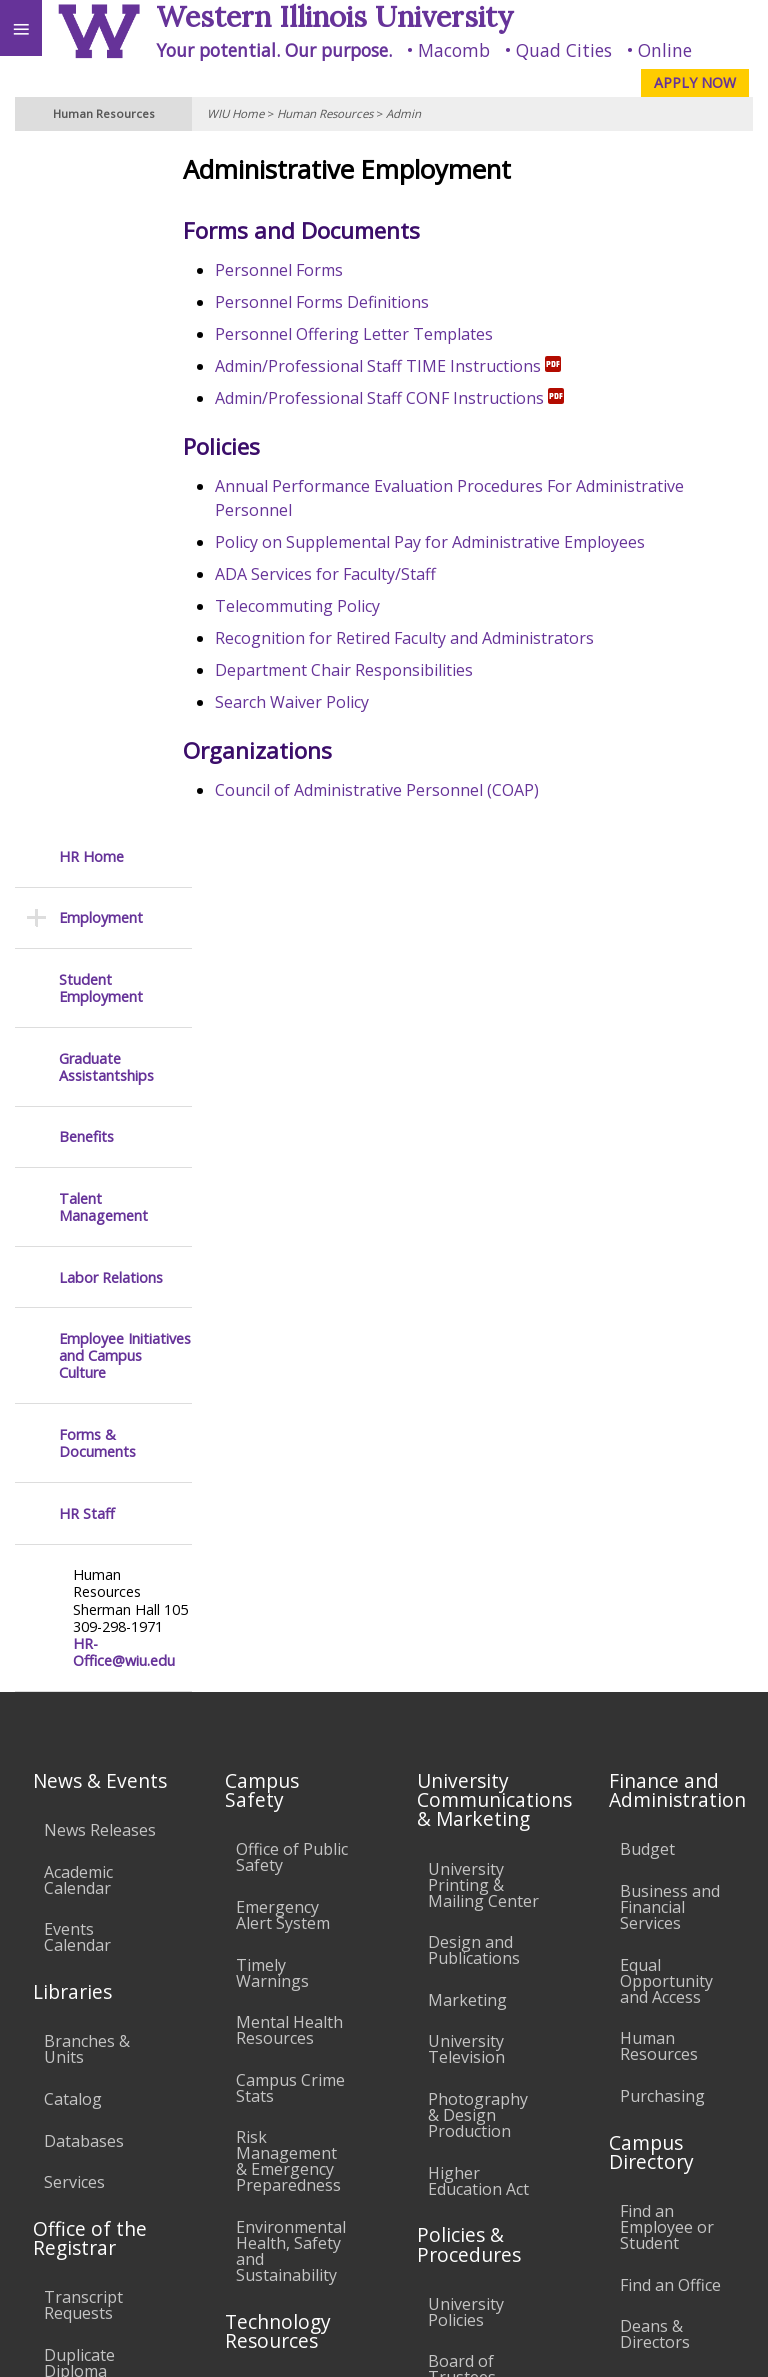 The width and height of the screenshot is (768, 2377). I want to click on Find an Employee or Student, so click(667, 1539).